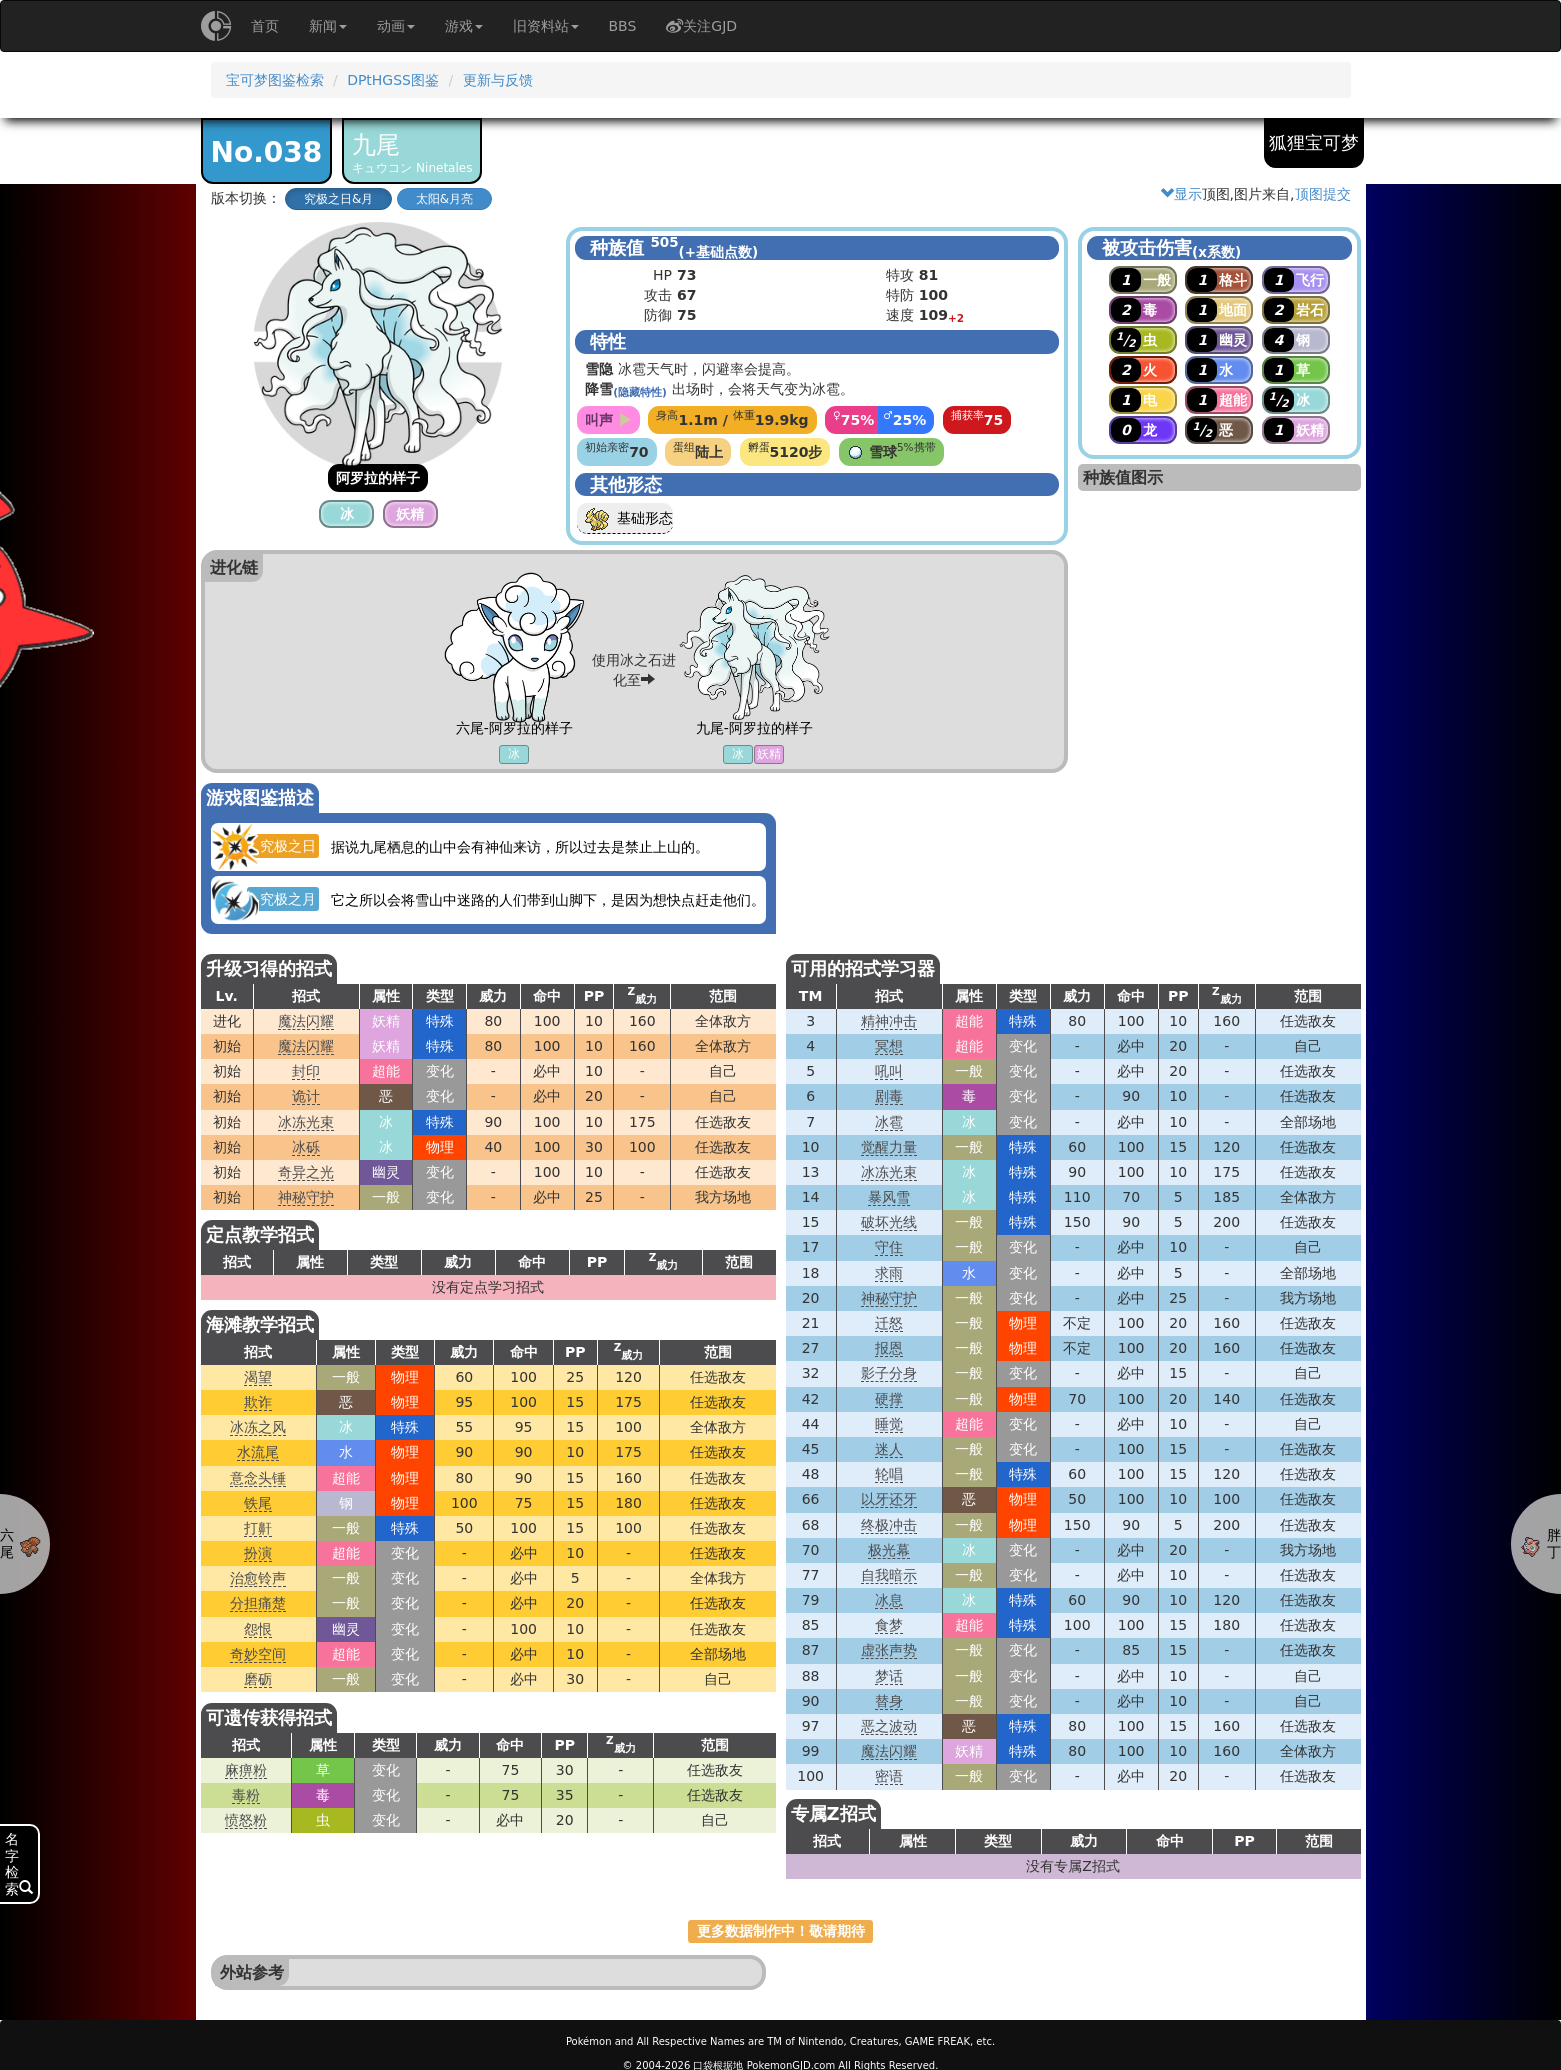 The height and width of the screenshot is (2070, 1561). What do you see at coordinates (464, 26) in the screenshot?
I see `游戏` at bounding box center [464, 26].